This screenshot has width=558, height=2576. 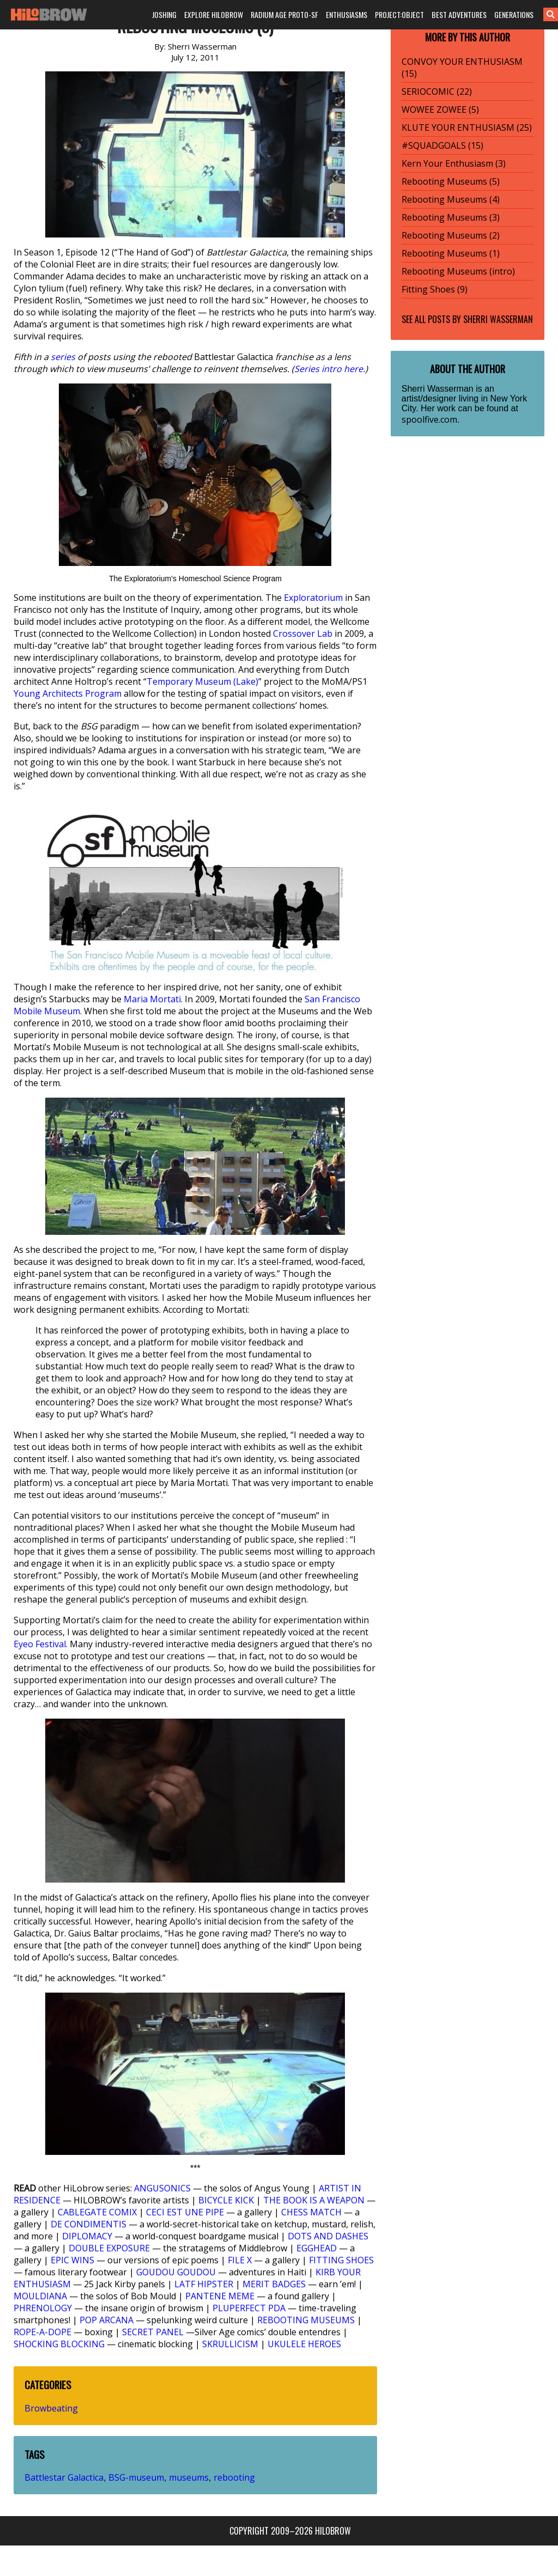 What do you see at coordinates (302, 634) in the screenshot?
I see `Crossover Lab` at bounding box center [302, 634].